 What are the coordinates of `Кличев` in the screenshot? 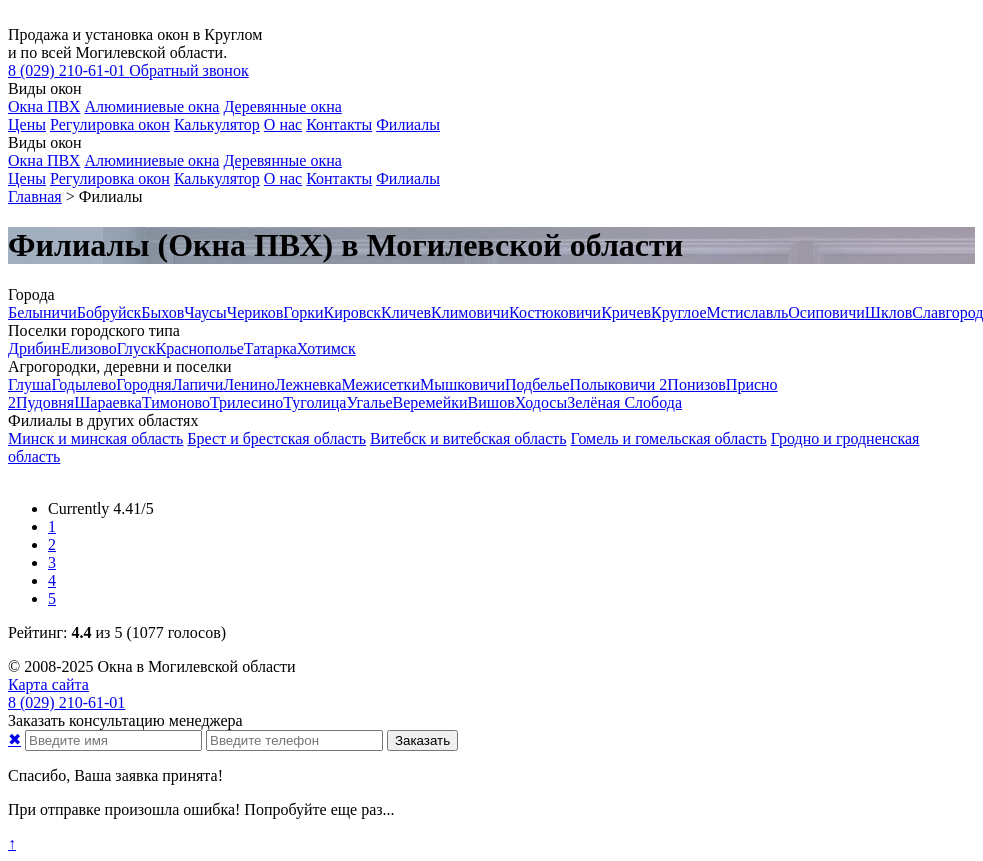 It's located at (406, 312).